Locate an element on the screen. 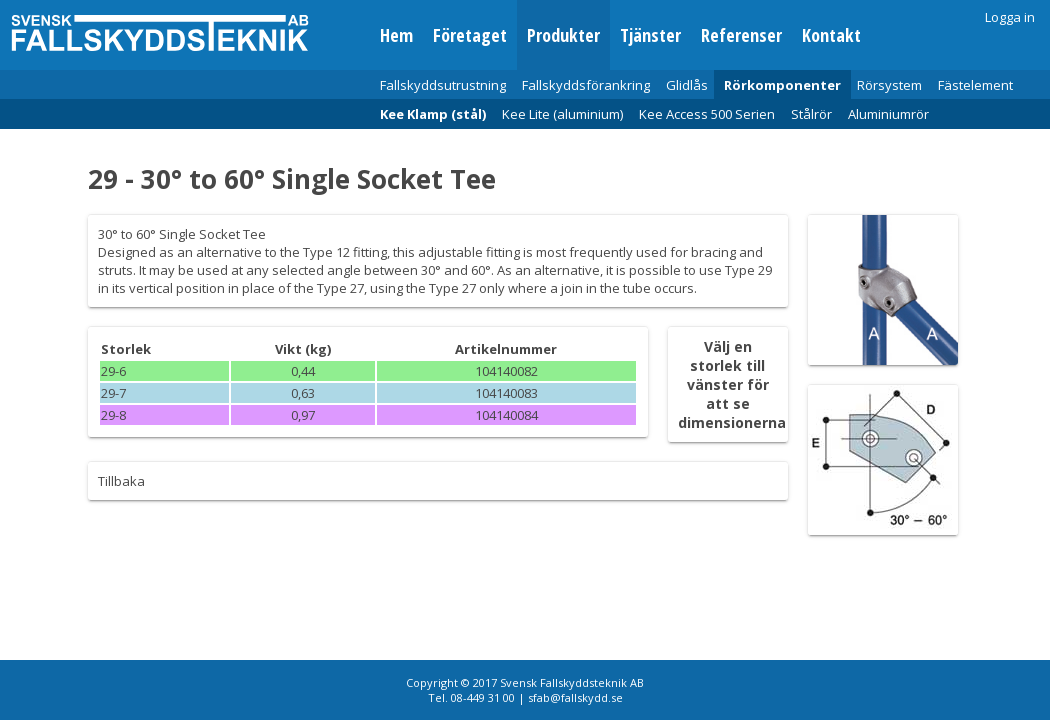  Aluminiumrör is located at coordinates (888, 114).